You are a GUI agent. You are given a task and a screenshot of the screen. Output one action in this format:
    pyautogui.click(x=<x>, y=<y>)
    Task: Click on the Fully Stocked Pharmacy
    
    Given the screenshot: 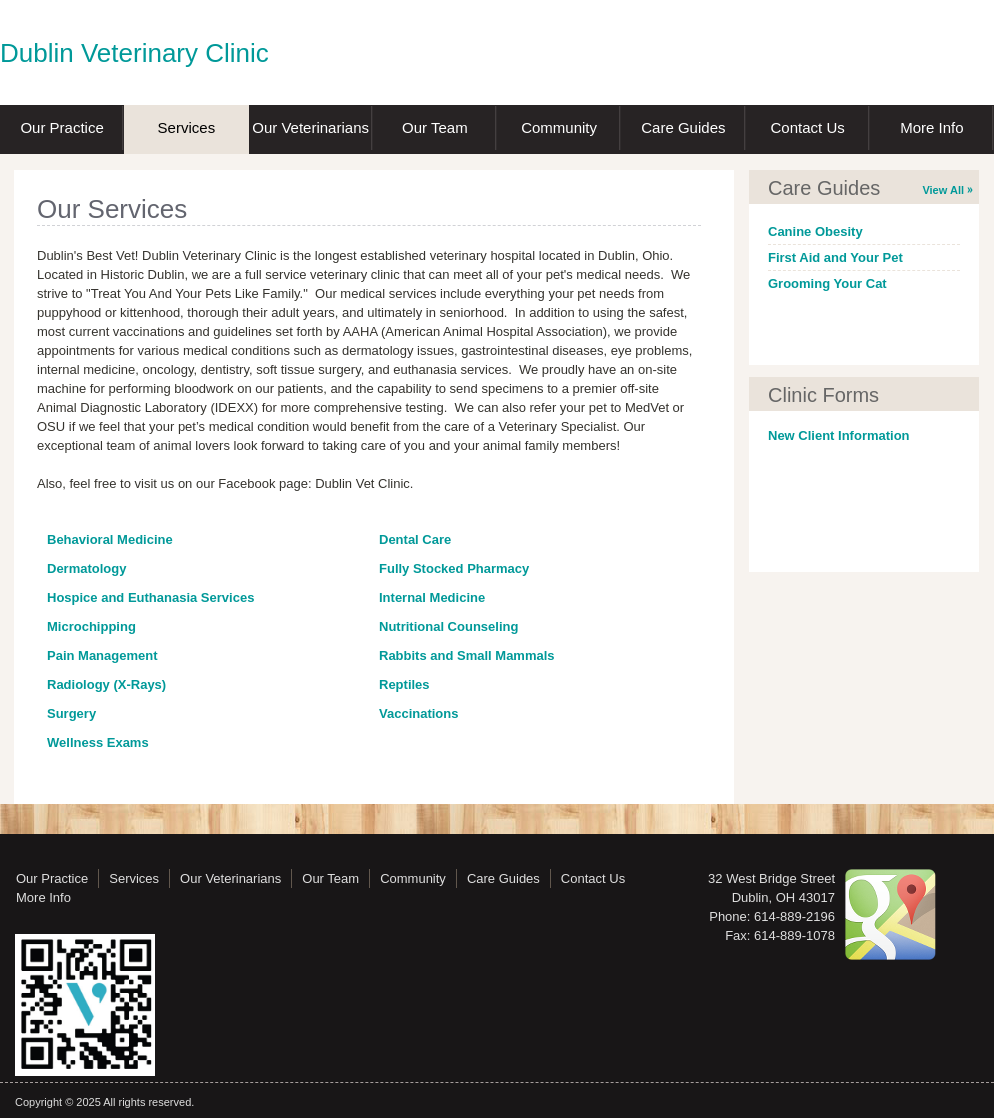 What is the action you would take?
    pyautogui.click(x=454, y=568)
    